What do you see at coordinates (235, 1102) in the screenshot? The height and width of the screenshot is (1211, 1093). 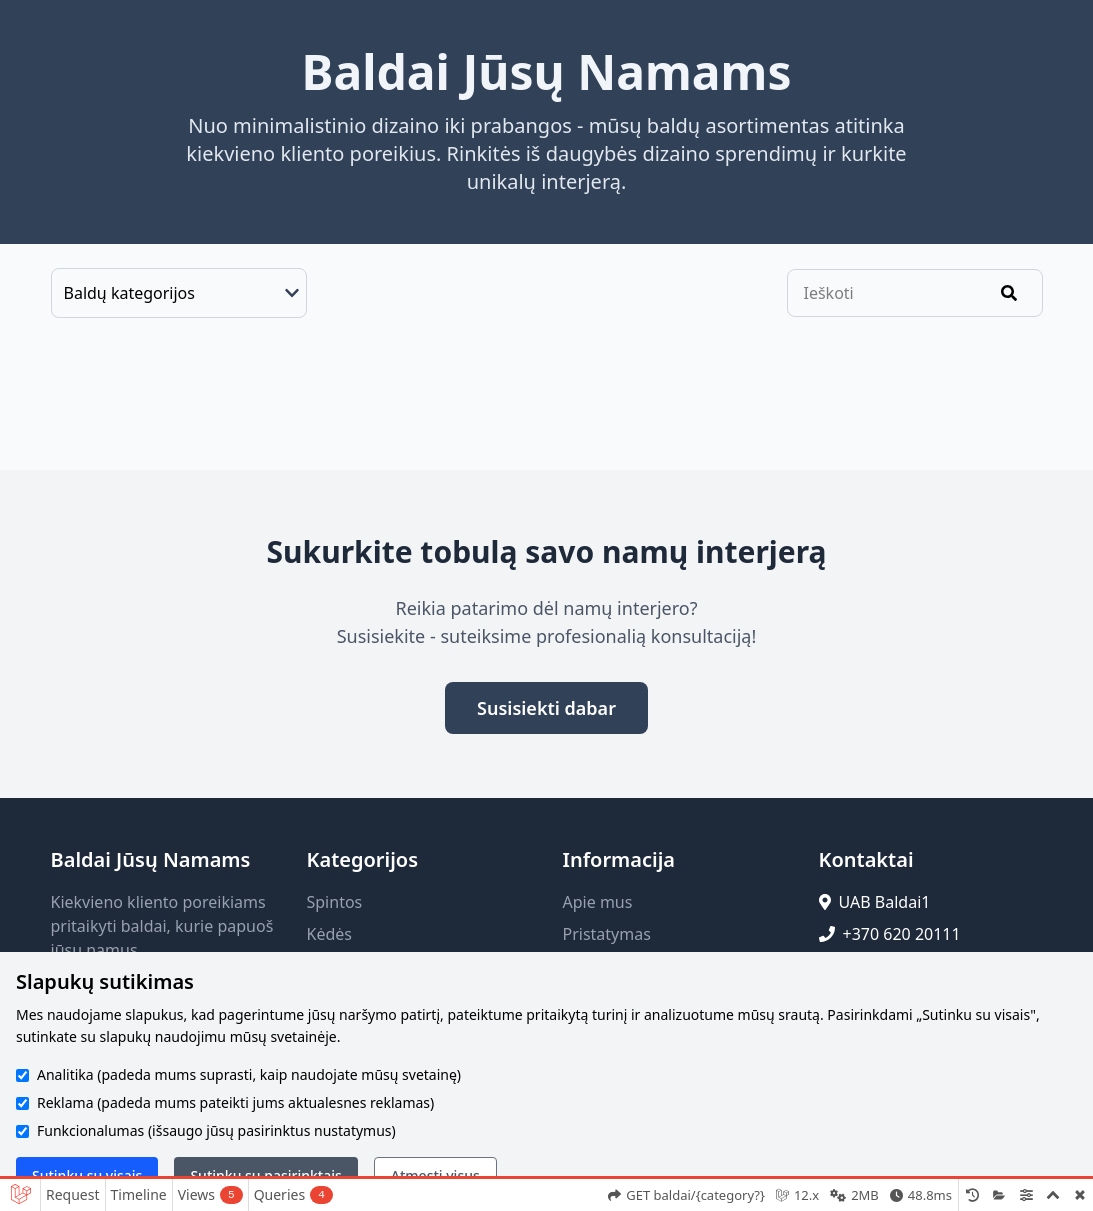 I see `Reklama (padeda mums pateikti jums aktualesnes reklamas)` at bounding box center [235, 1102].